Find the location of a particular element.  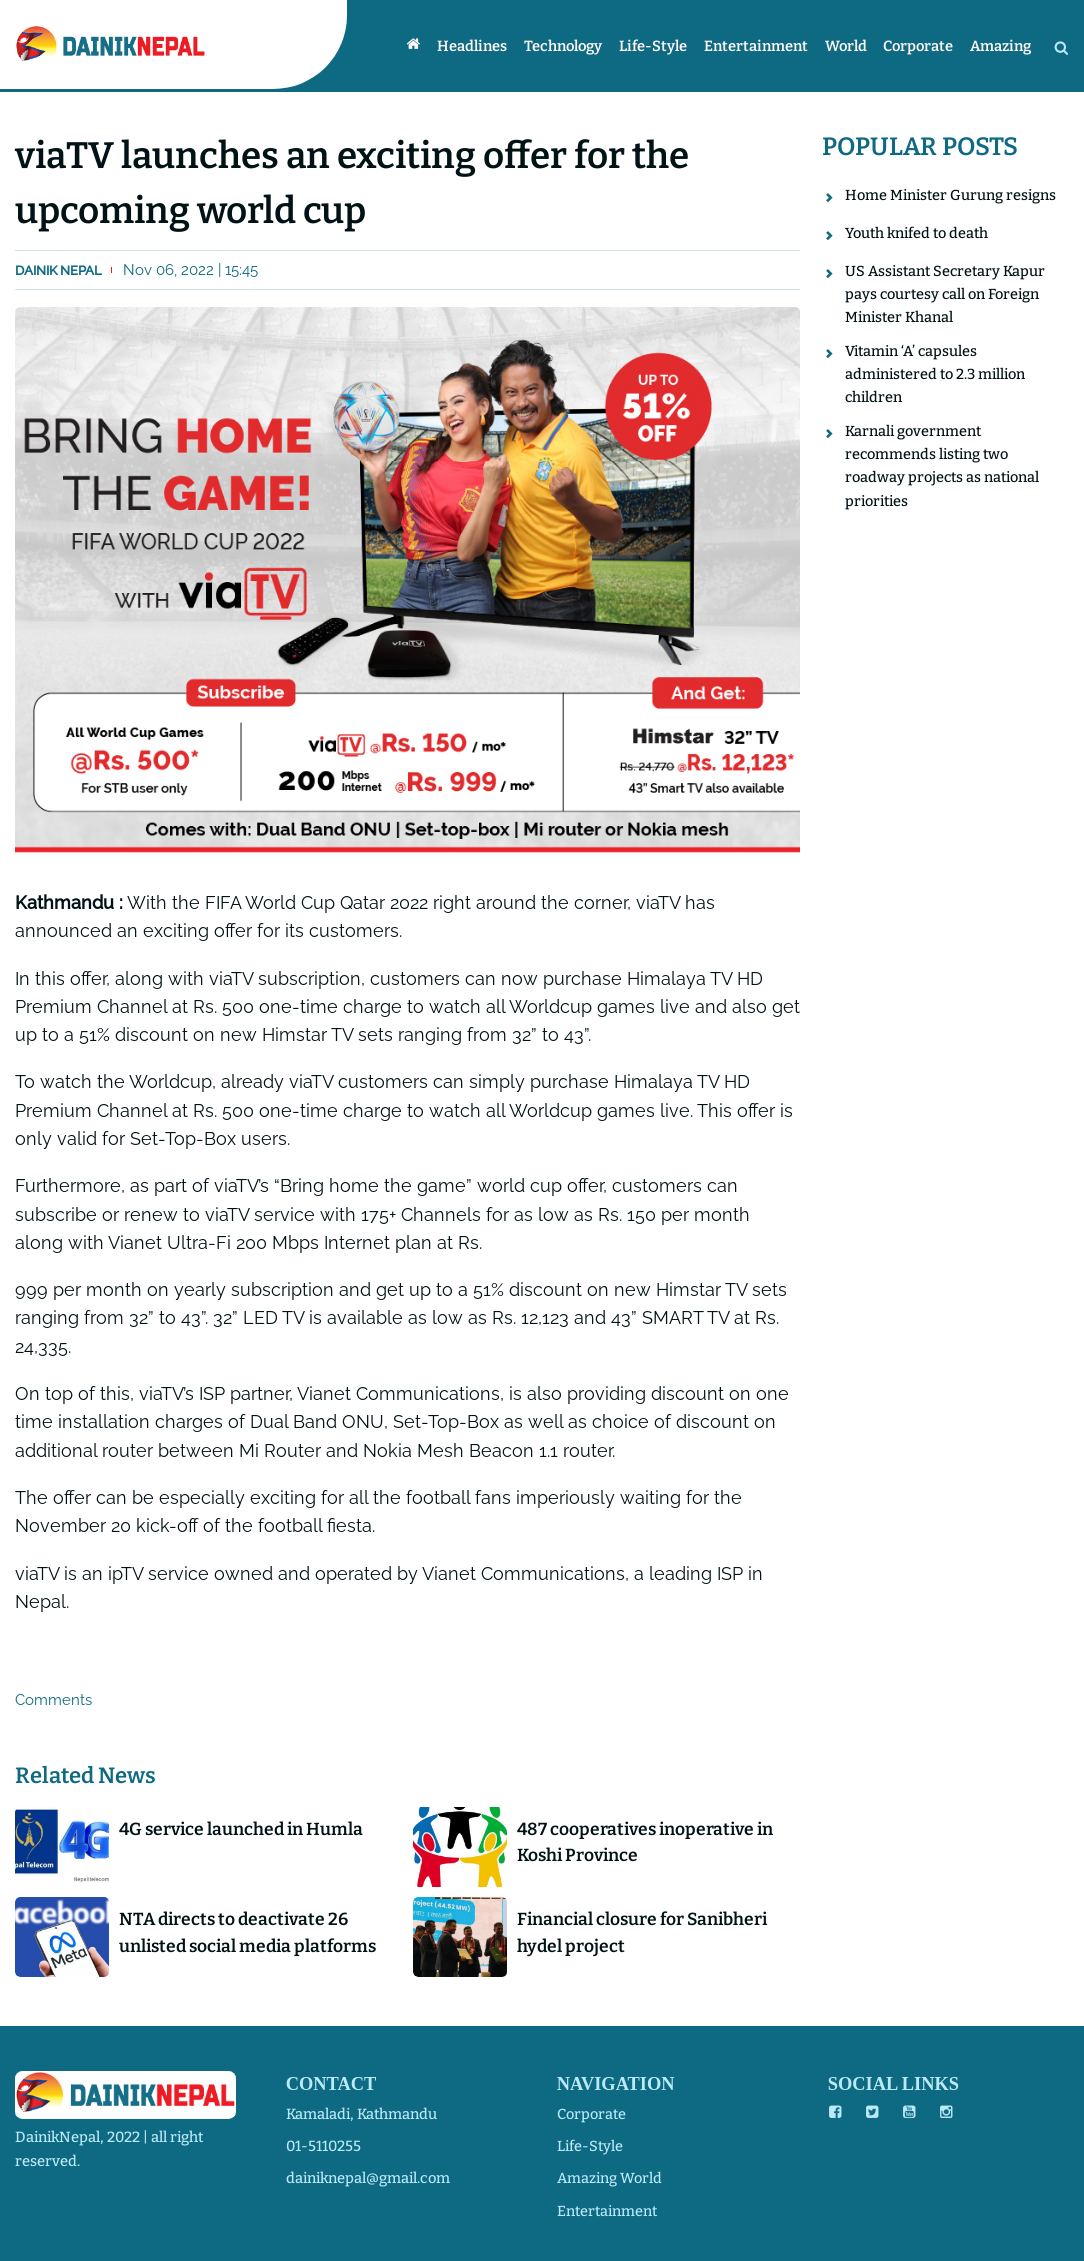

4G service launched in Humla is located at coordinates (245, 1830).